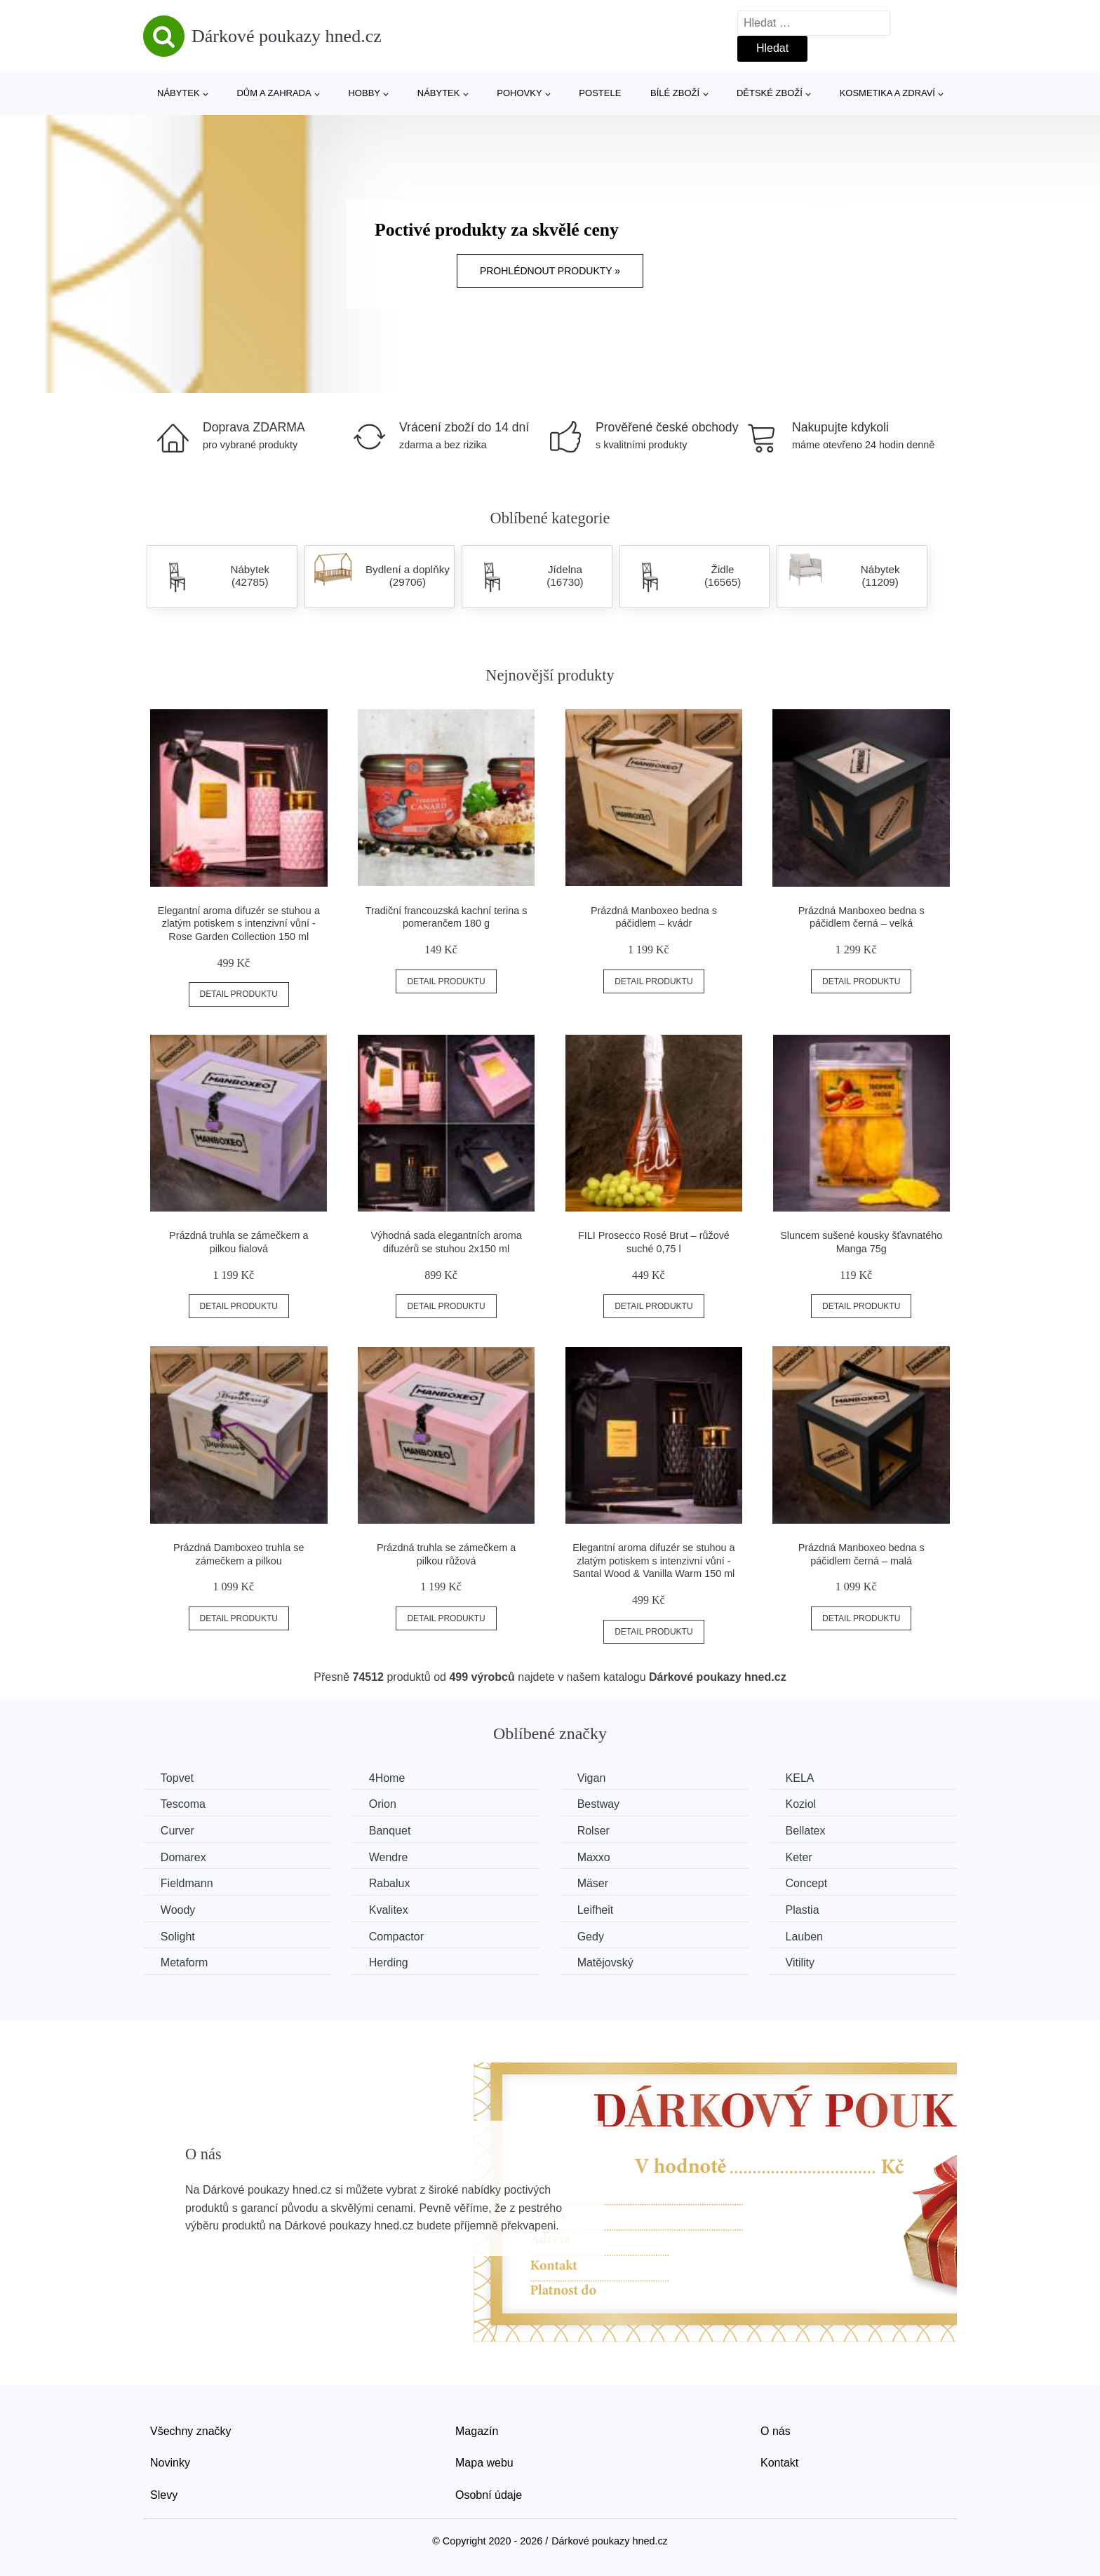 This screenshot has height=2576, width=1100. What do you see at coordinates (383, 1804) in the screenshot?
I see `Orion` at bounding box center [383, 1804].